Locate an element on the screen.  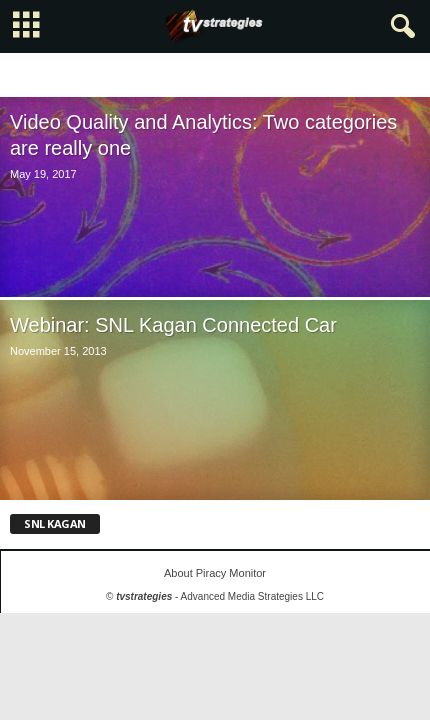
About Piracy Monitor is located at coordinates (215, 573).